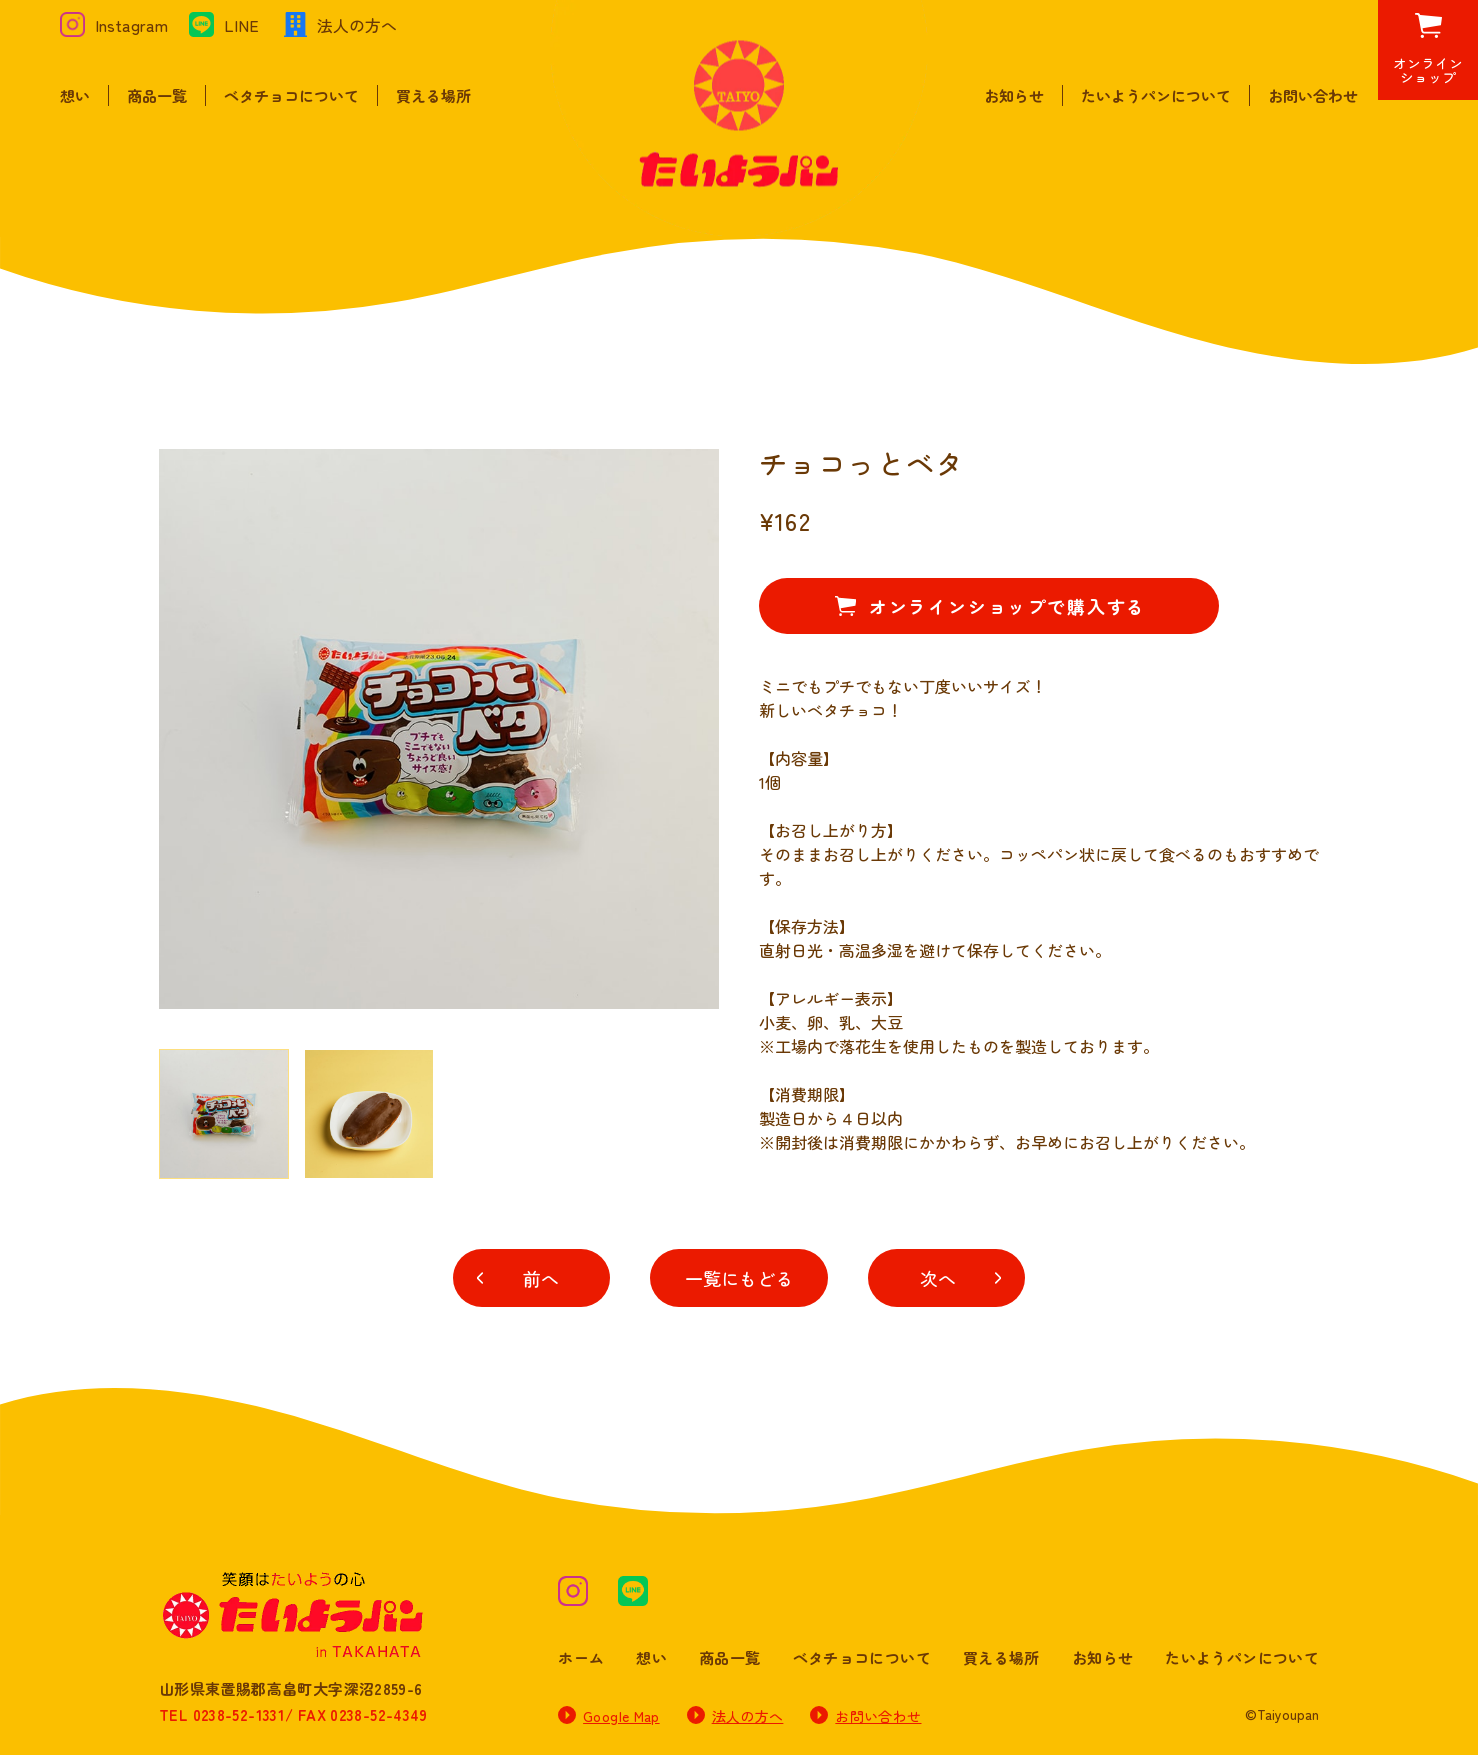  I want to click on 想い, so click(75, 95).